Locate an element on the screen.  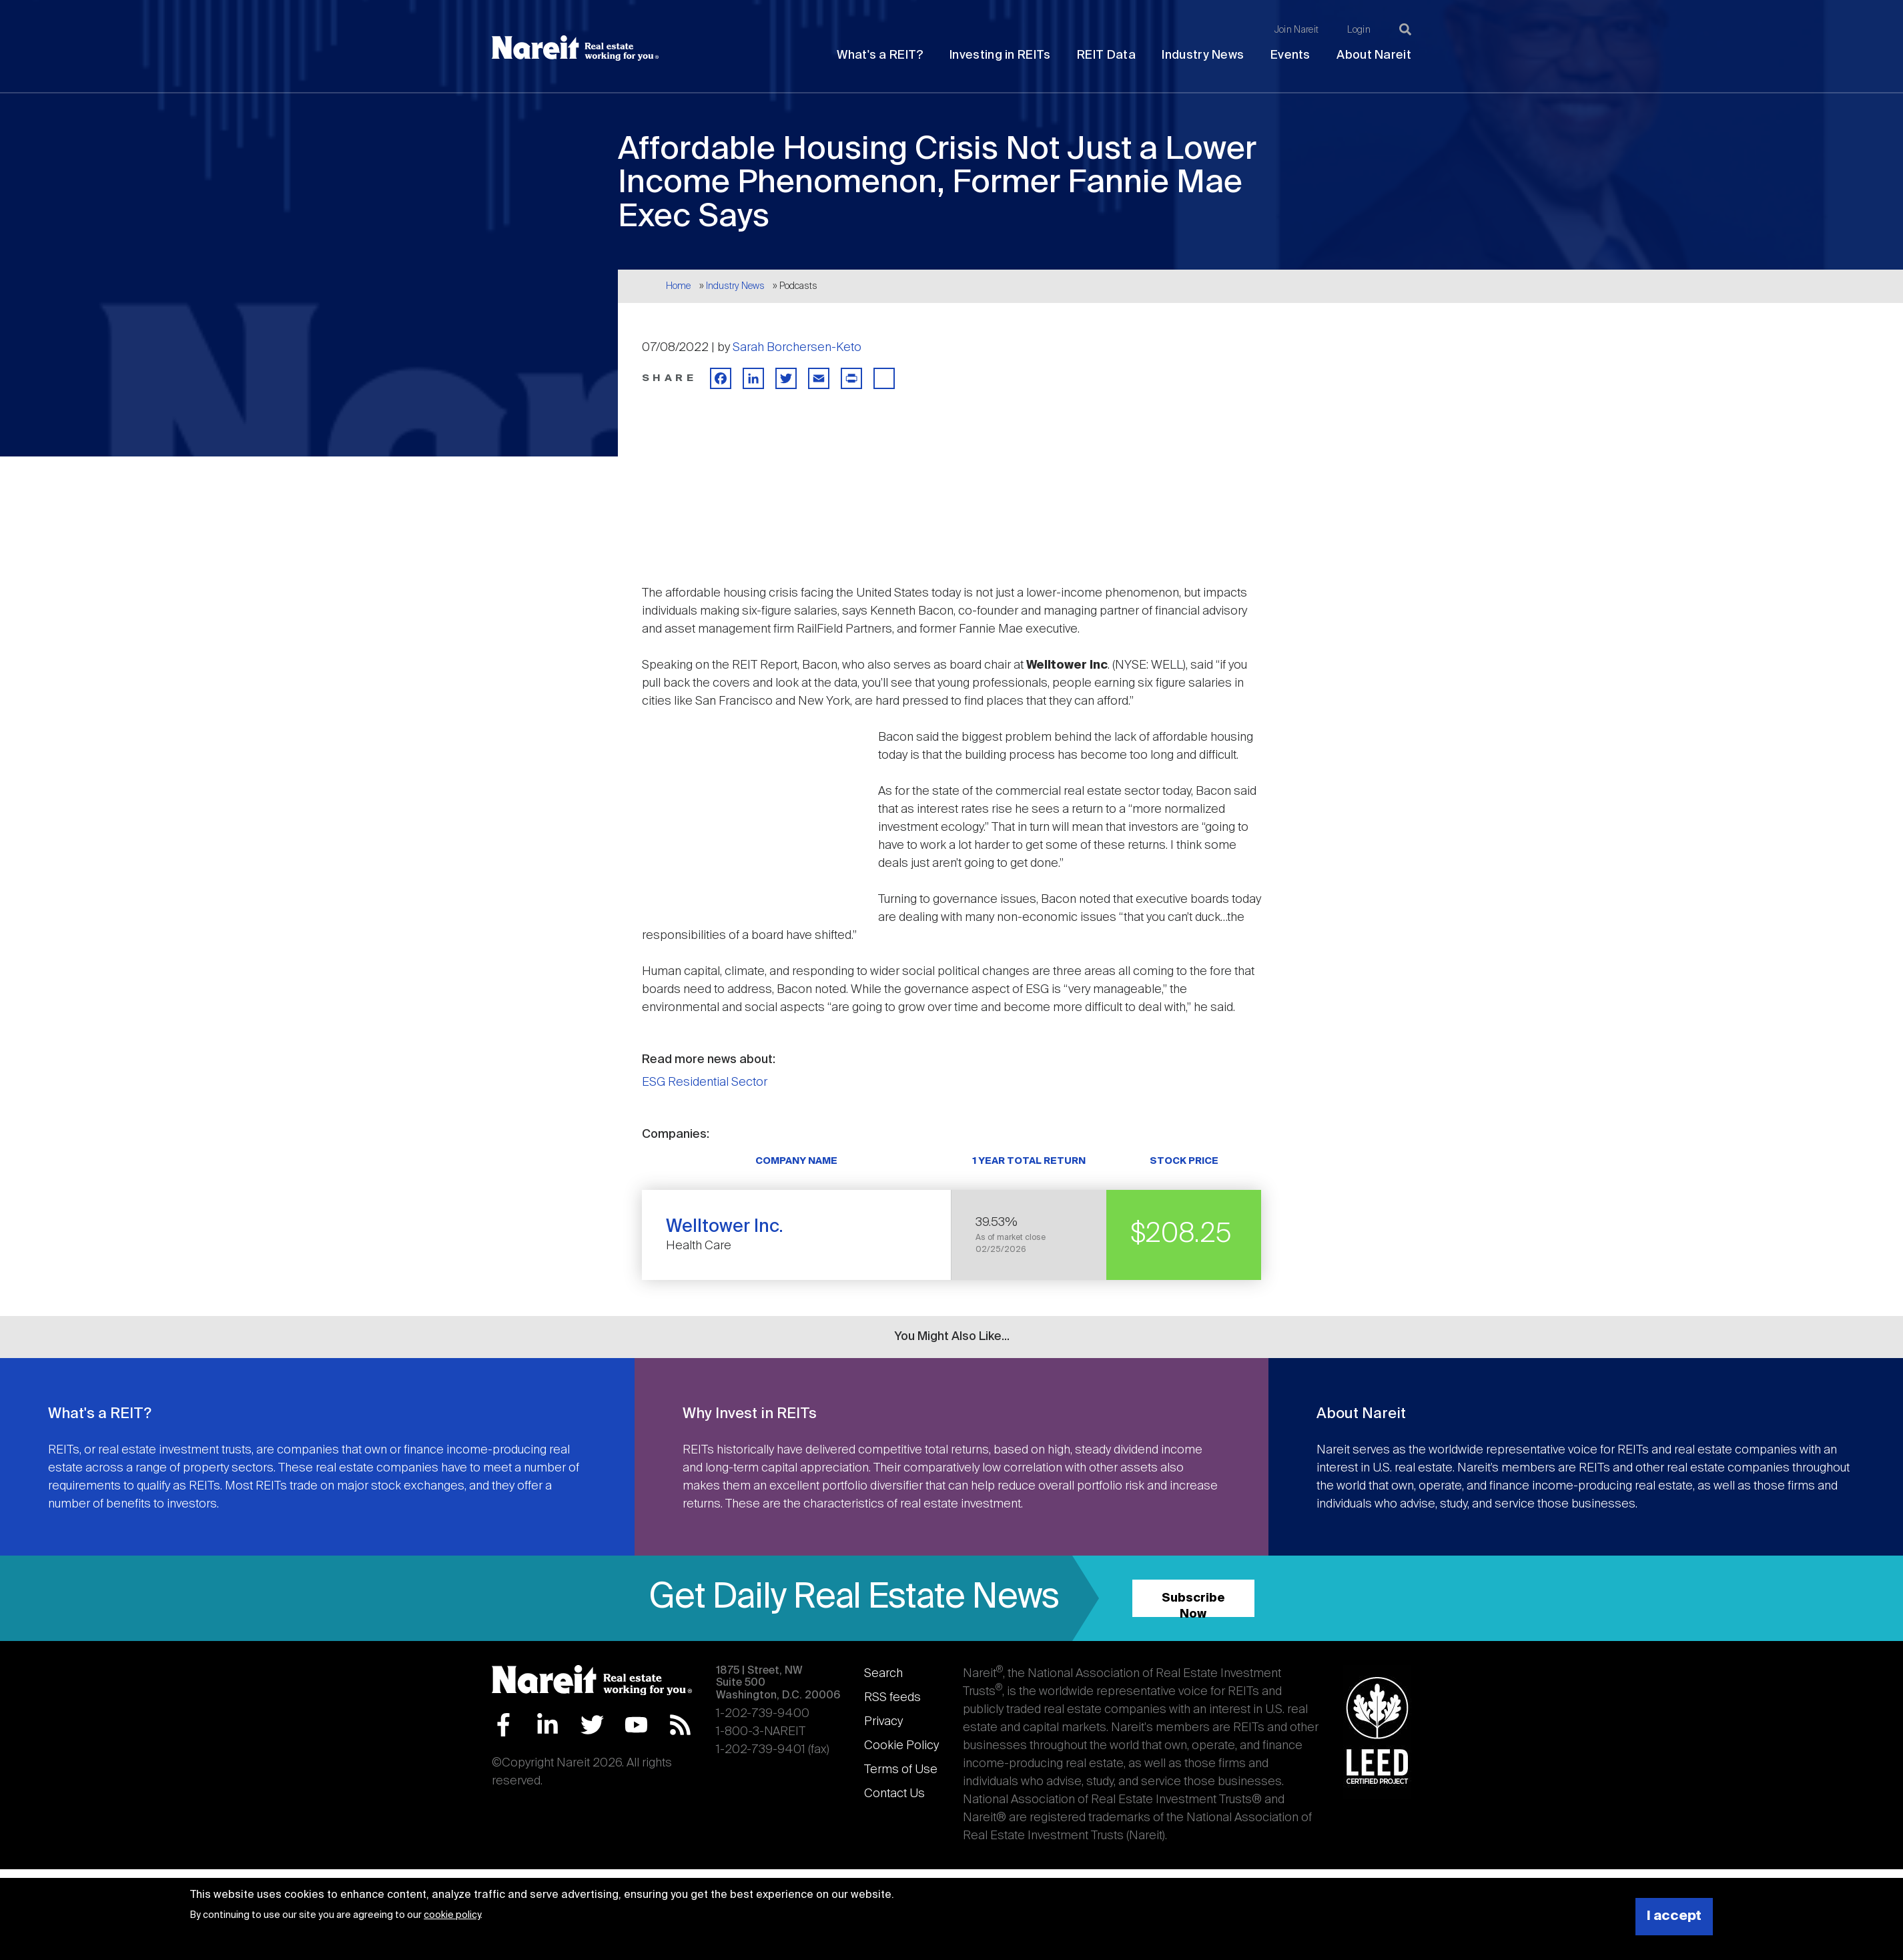
LinkedIn is located at coordinates (547, 1724).